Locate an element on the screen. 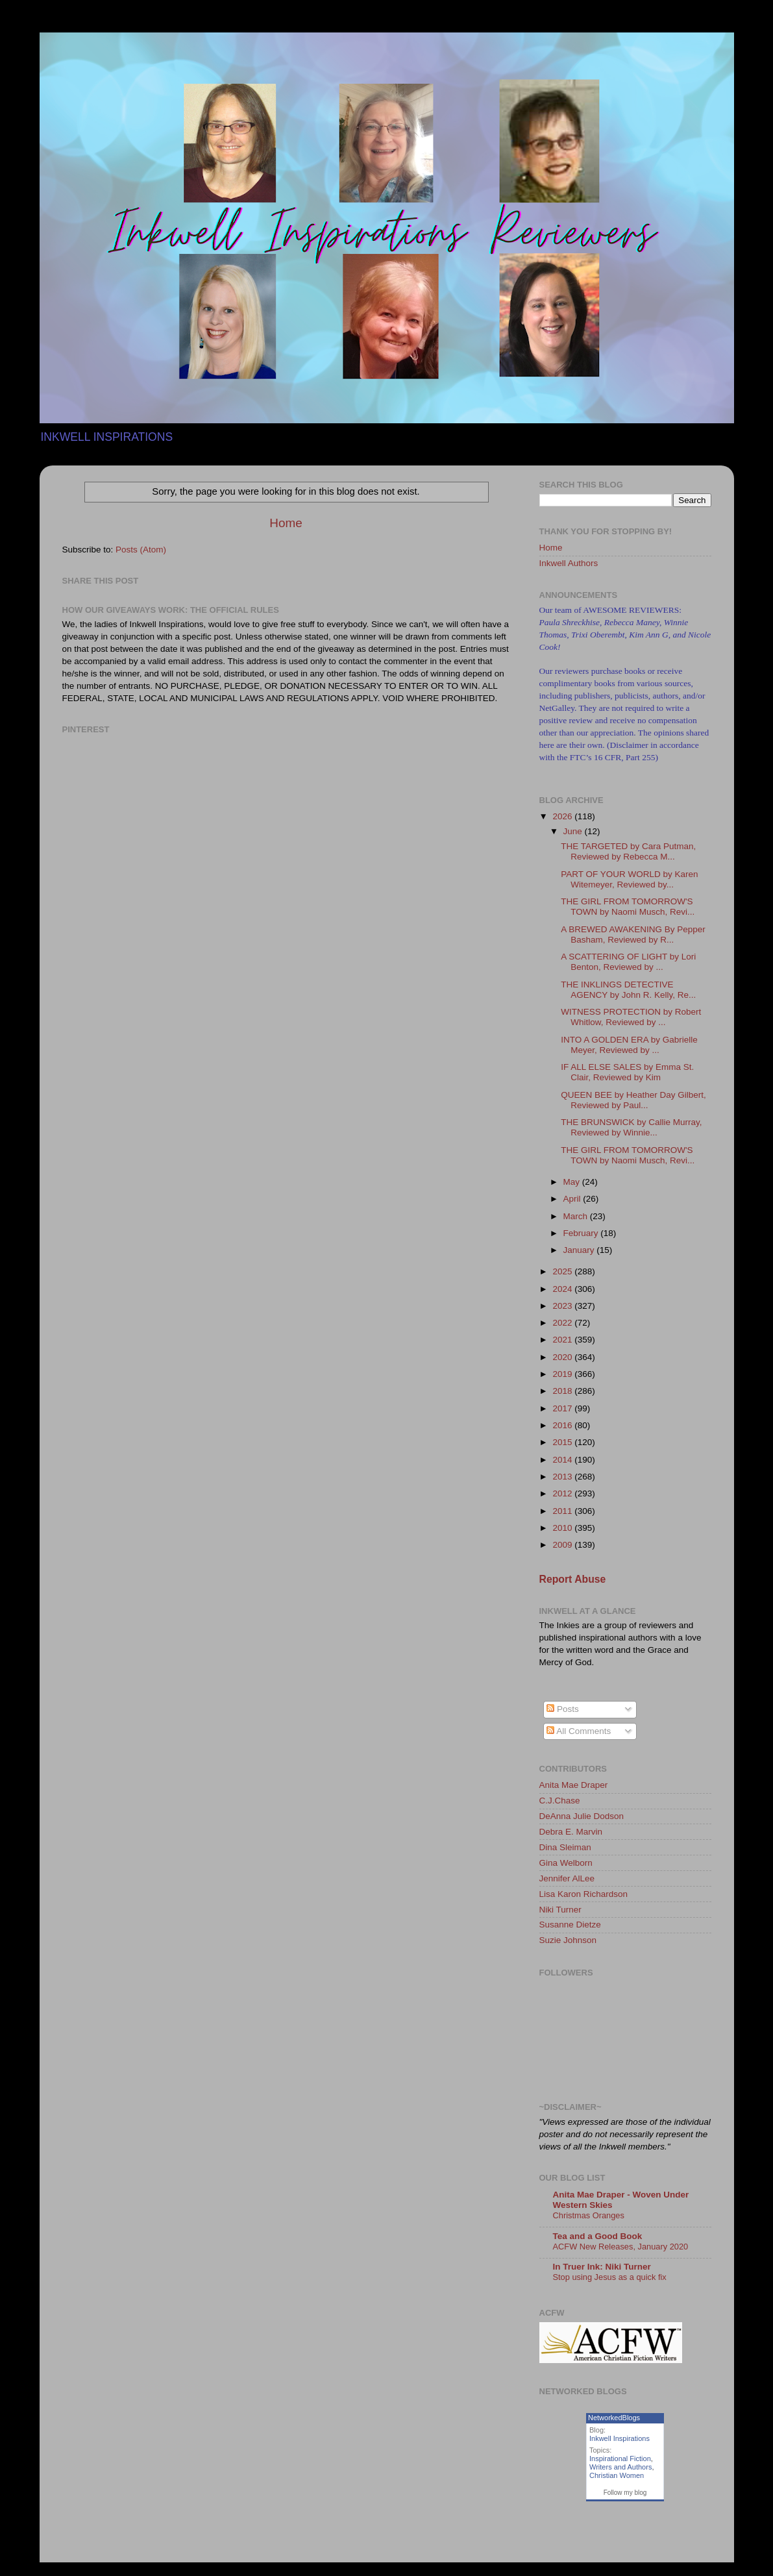 This screenshot has width=773, height=2576. QUEEN BEE by Heather Day Gilbert, Reviewed by Paul... is located at coordinates (633, 1100).